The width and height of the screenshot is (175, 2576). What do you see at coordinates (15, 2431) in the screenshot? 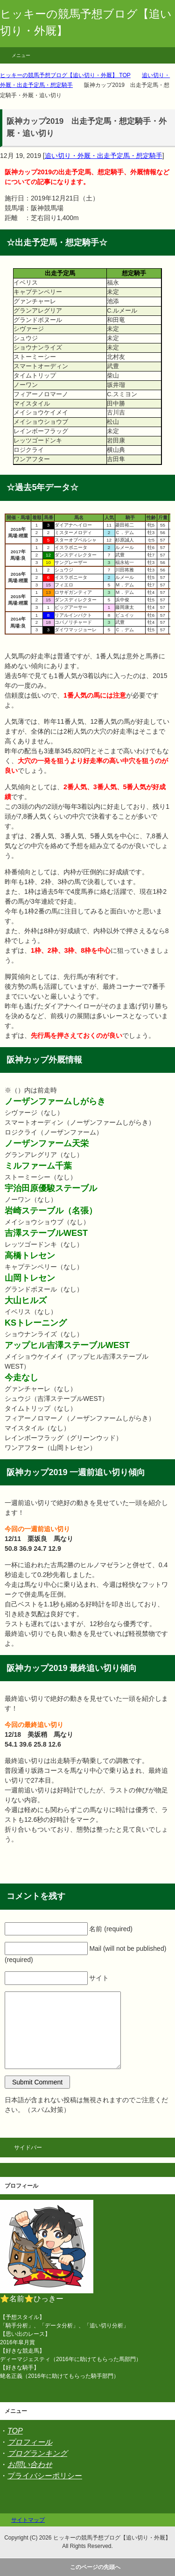
I see `TOP` at bounding box center [15, 2431].